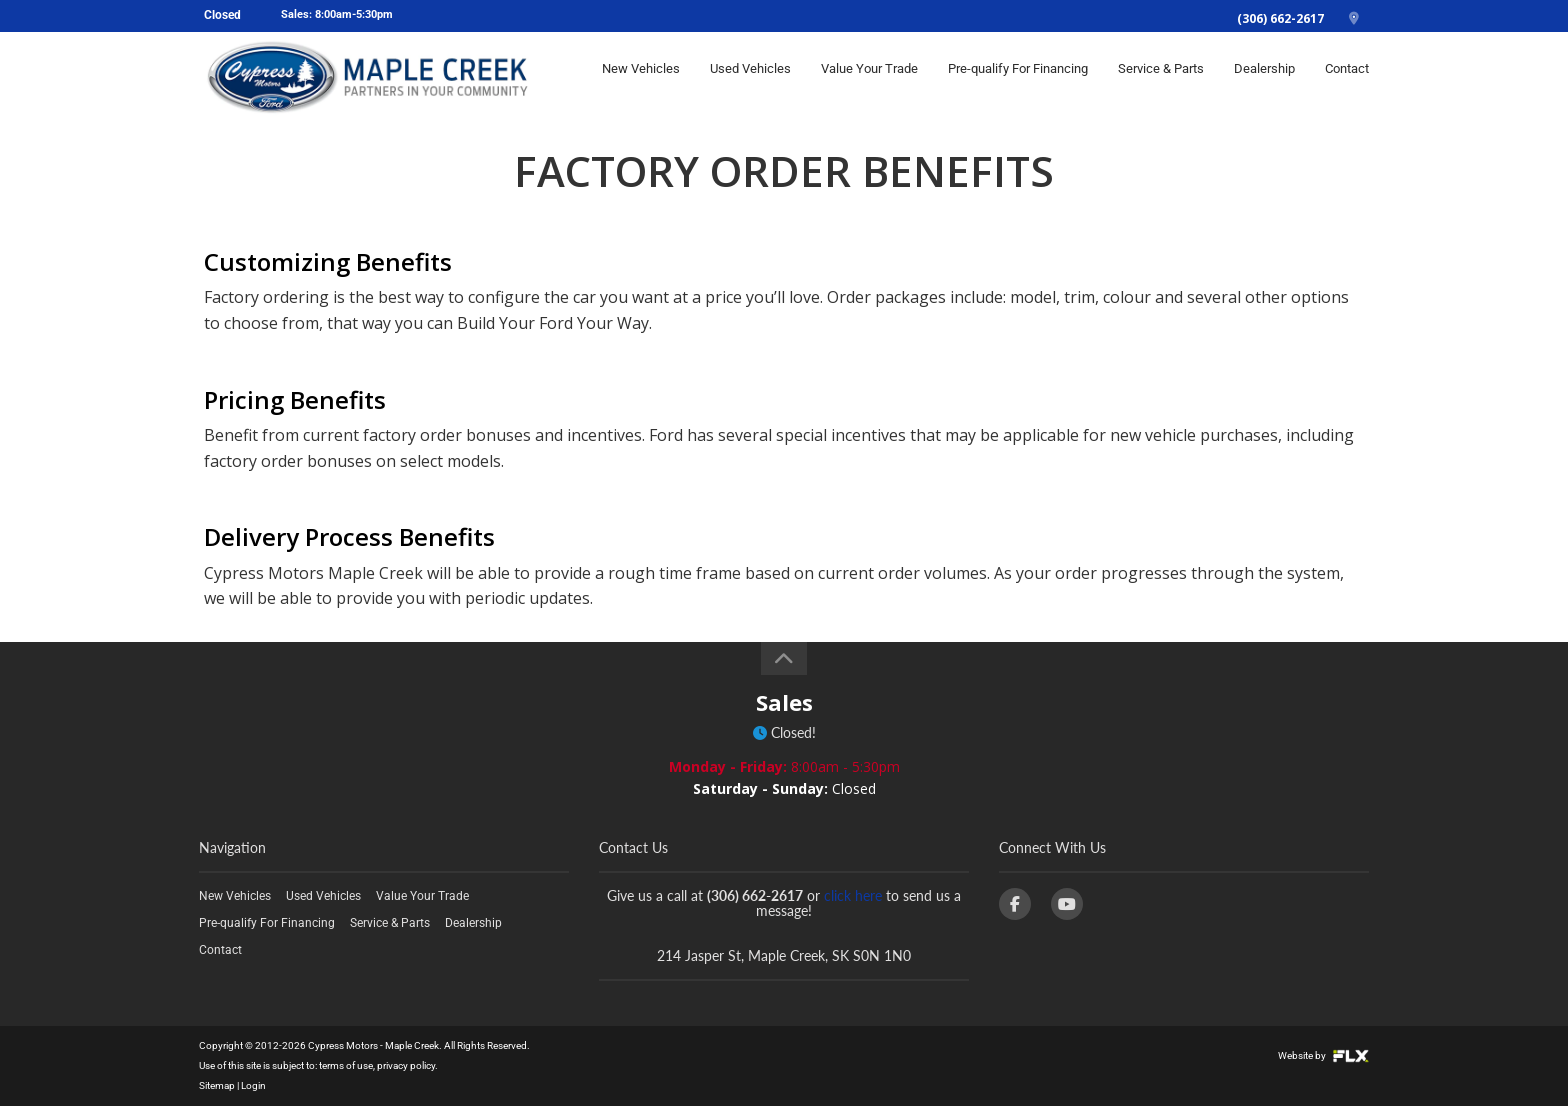 This screenshot has width=1568, height=1106. What do you see at coordinates (1018, 76) in the screenshot?
I see `Pre-qualify For Financing` at bounding box center [1018, 76].